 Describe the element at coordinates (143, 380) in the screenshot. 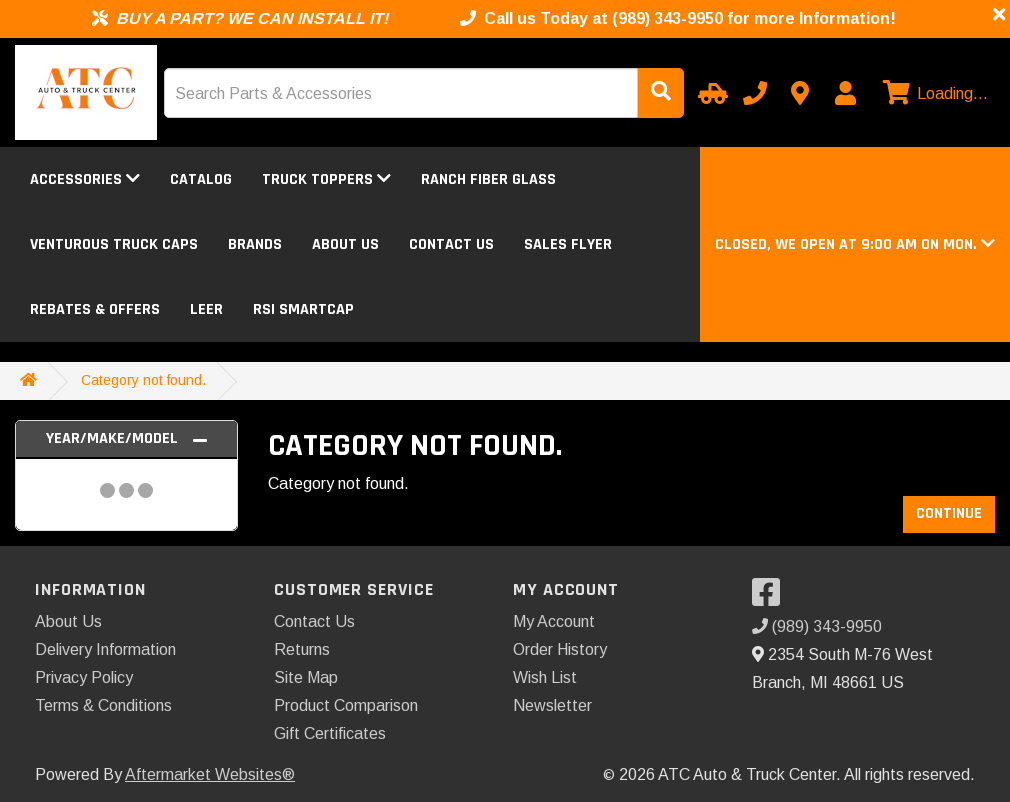

I see `Category not found.` at that location.